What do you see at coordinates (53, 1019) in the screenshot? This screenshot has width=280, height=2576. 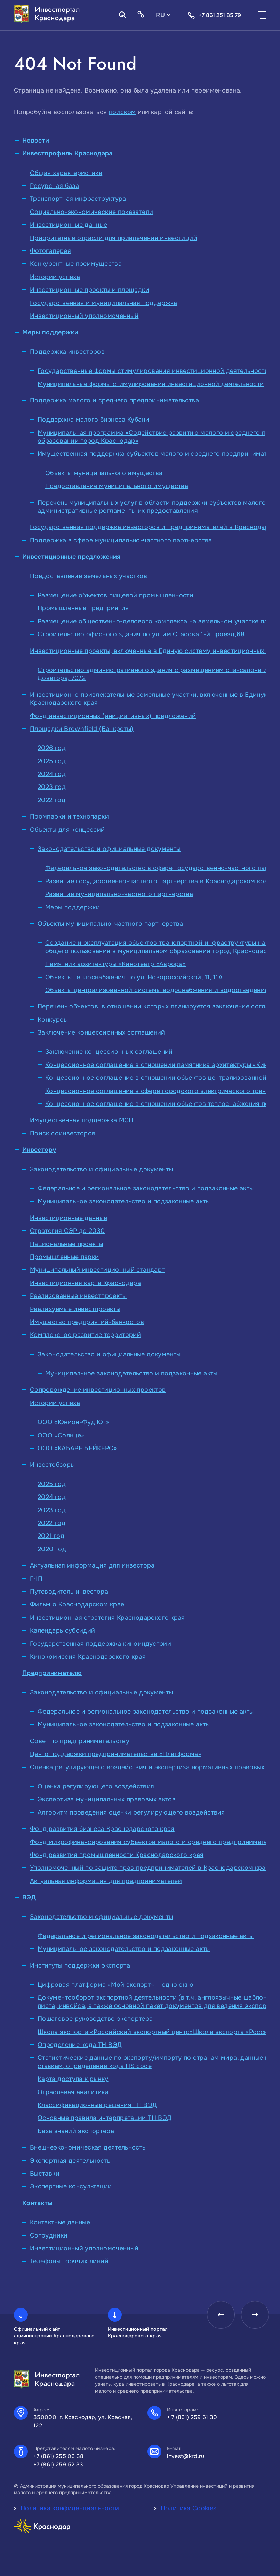 I see `Конкурсы` at bounding box center [53, 1019].